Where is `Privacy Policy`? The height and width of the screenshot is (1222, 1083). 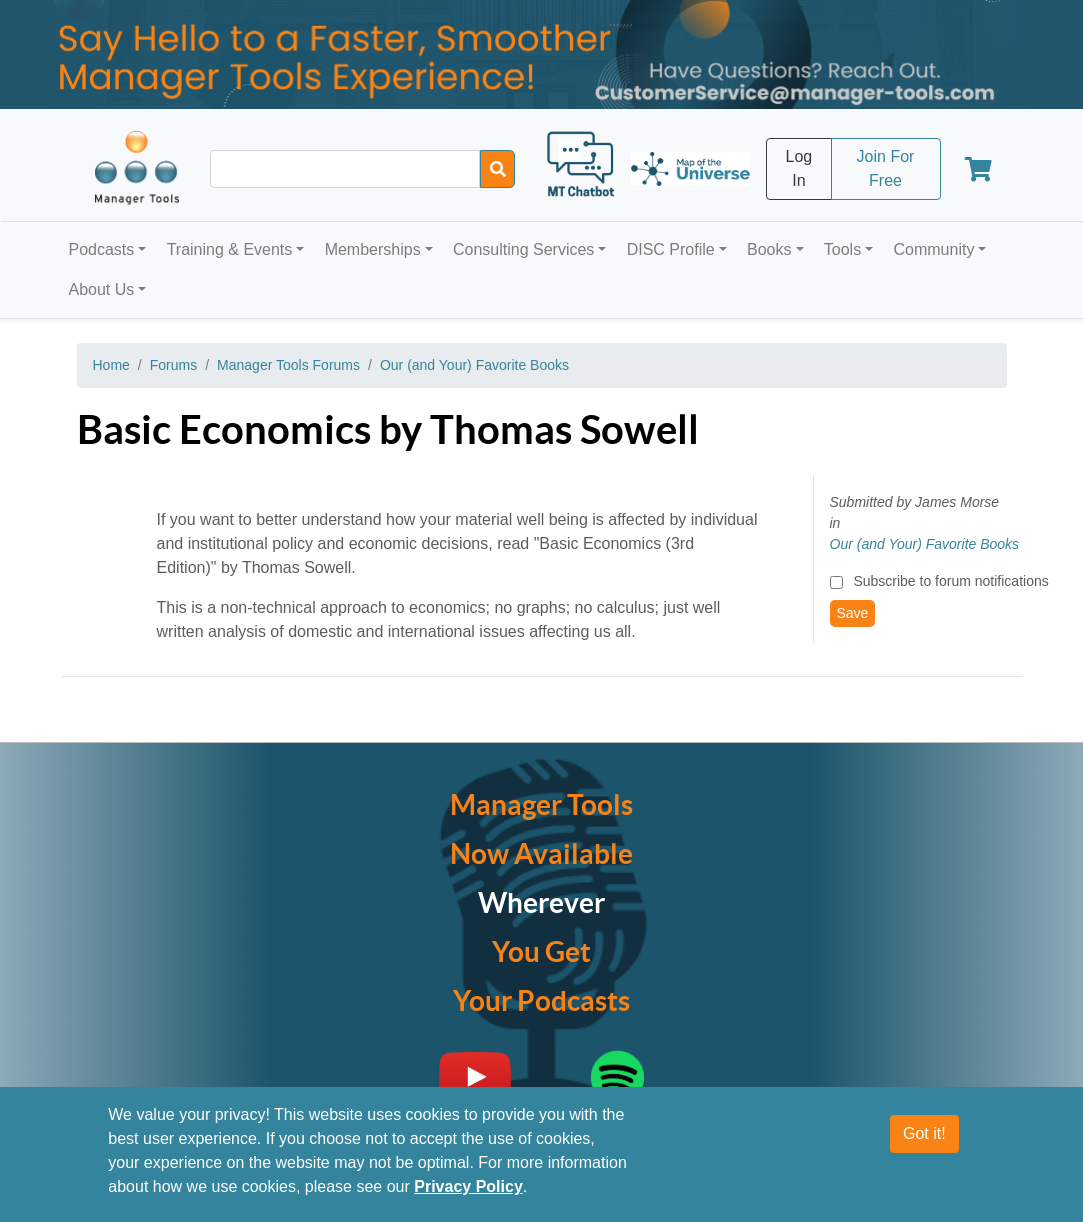
Privacy Policy is located at coordinates (468, 1187).